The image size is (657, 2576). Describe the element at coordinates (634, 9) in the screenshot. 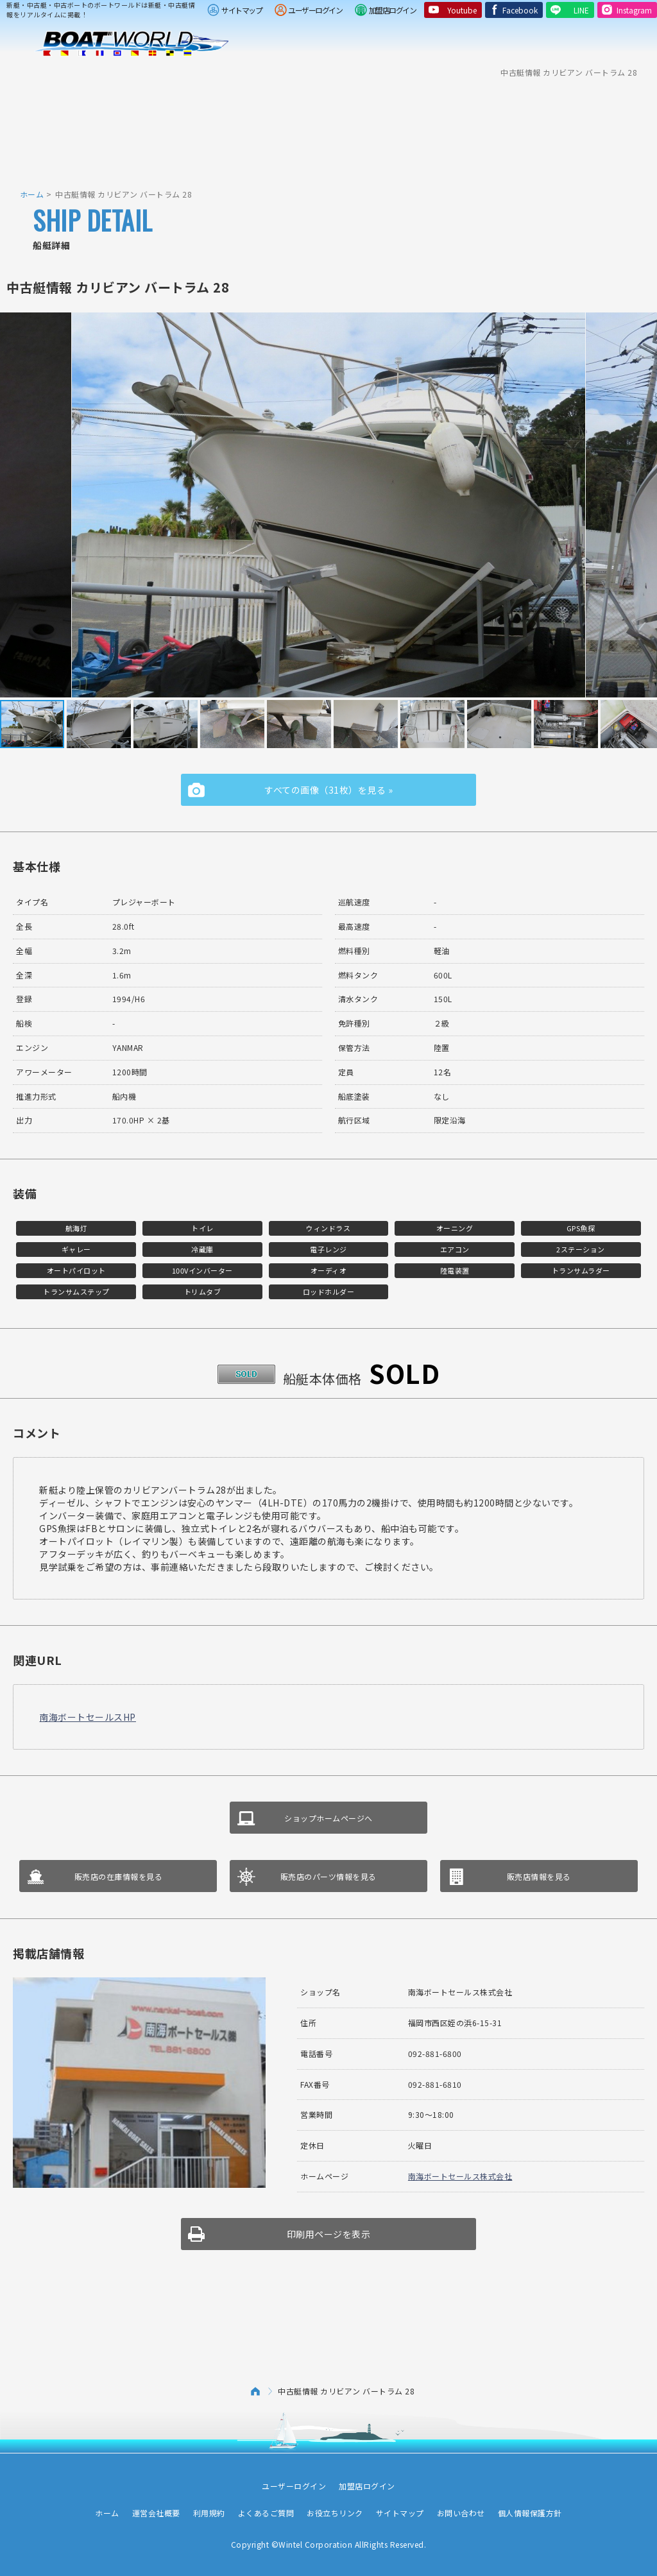

I see `Instagram` at that location.